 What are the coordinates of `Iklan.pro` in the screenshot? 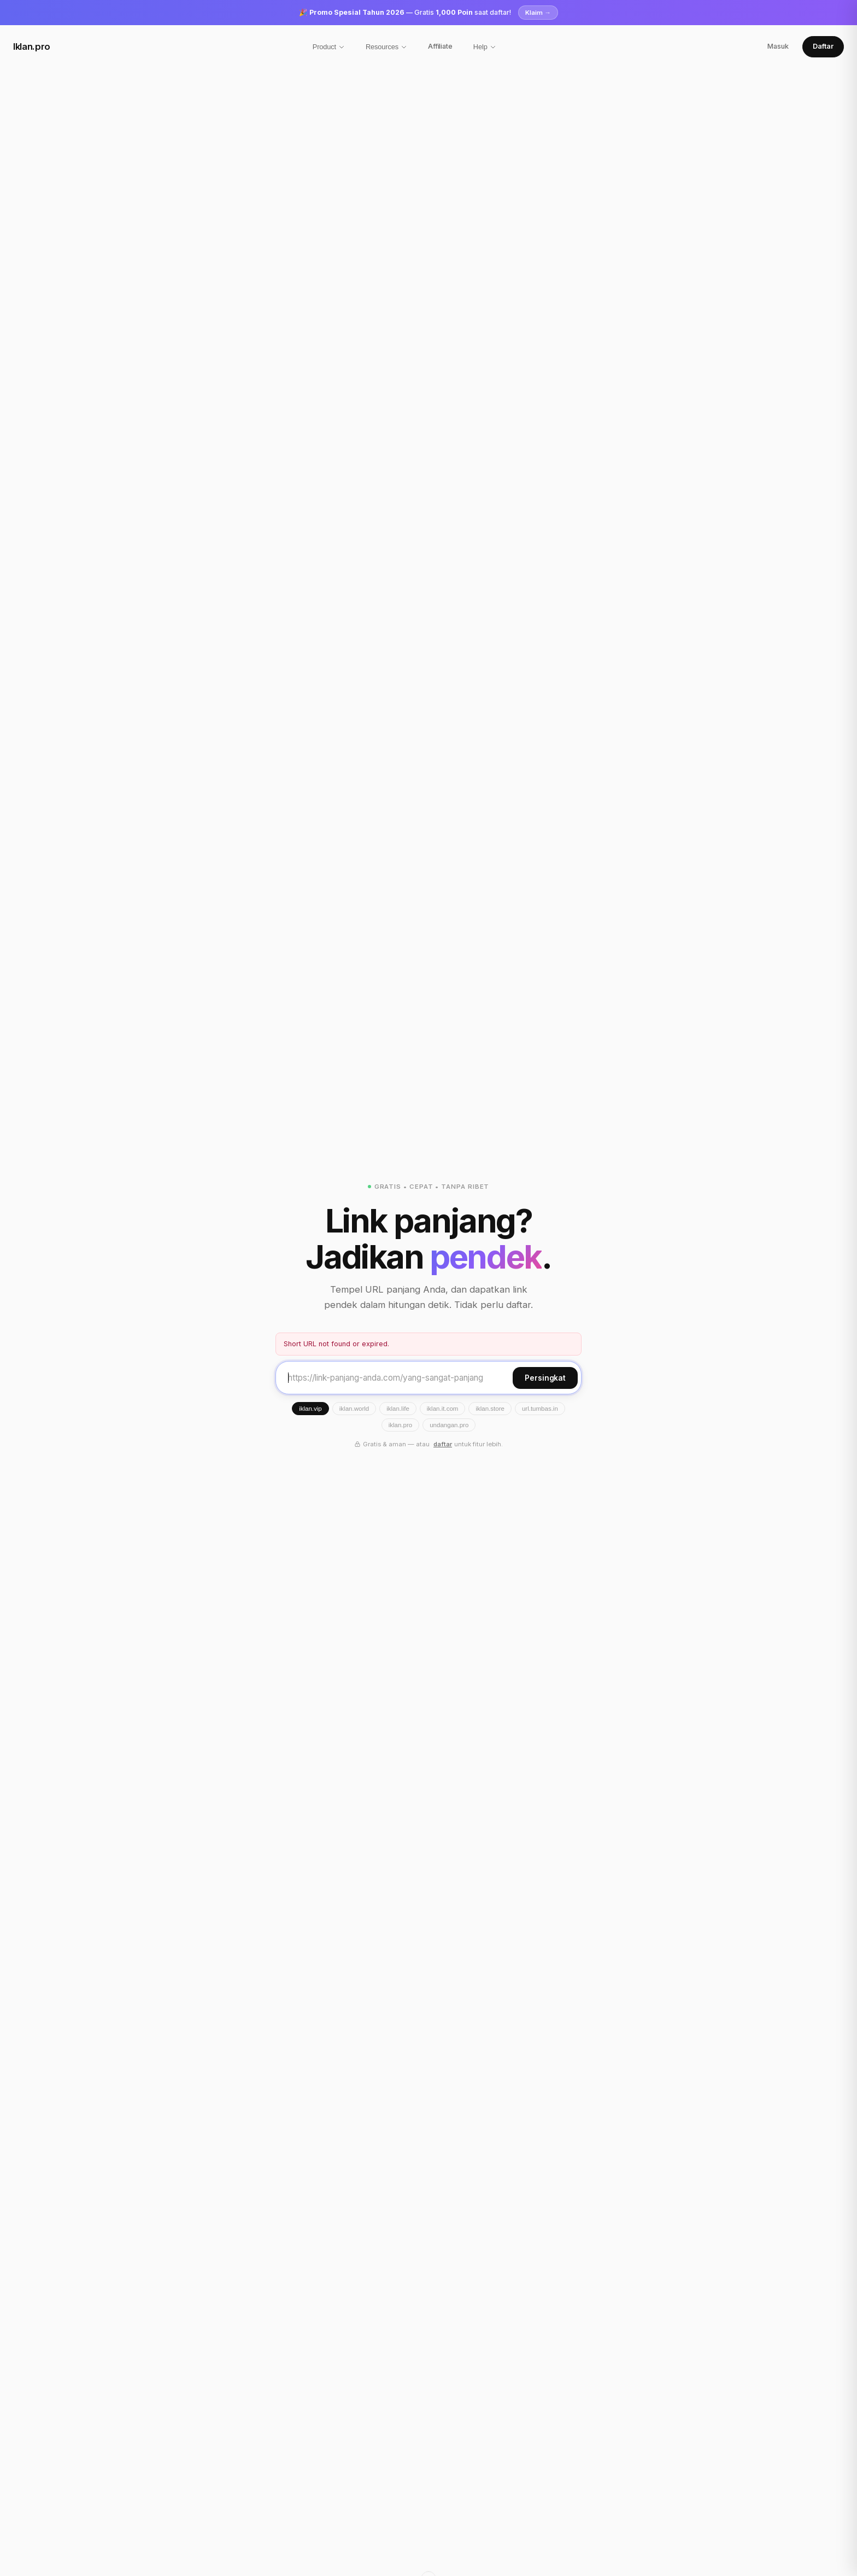 It's located at (31, 46).